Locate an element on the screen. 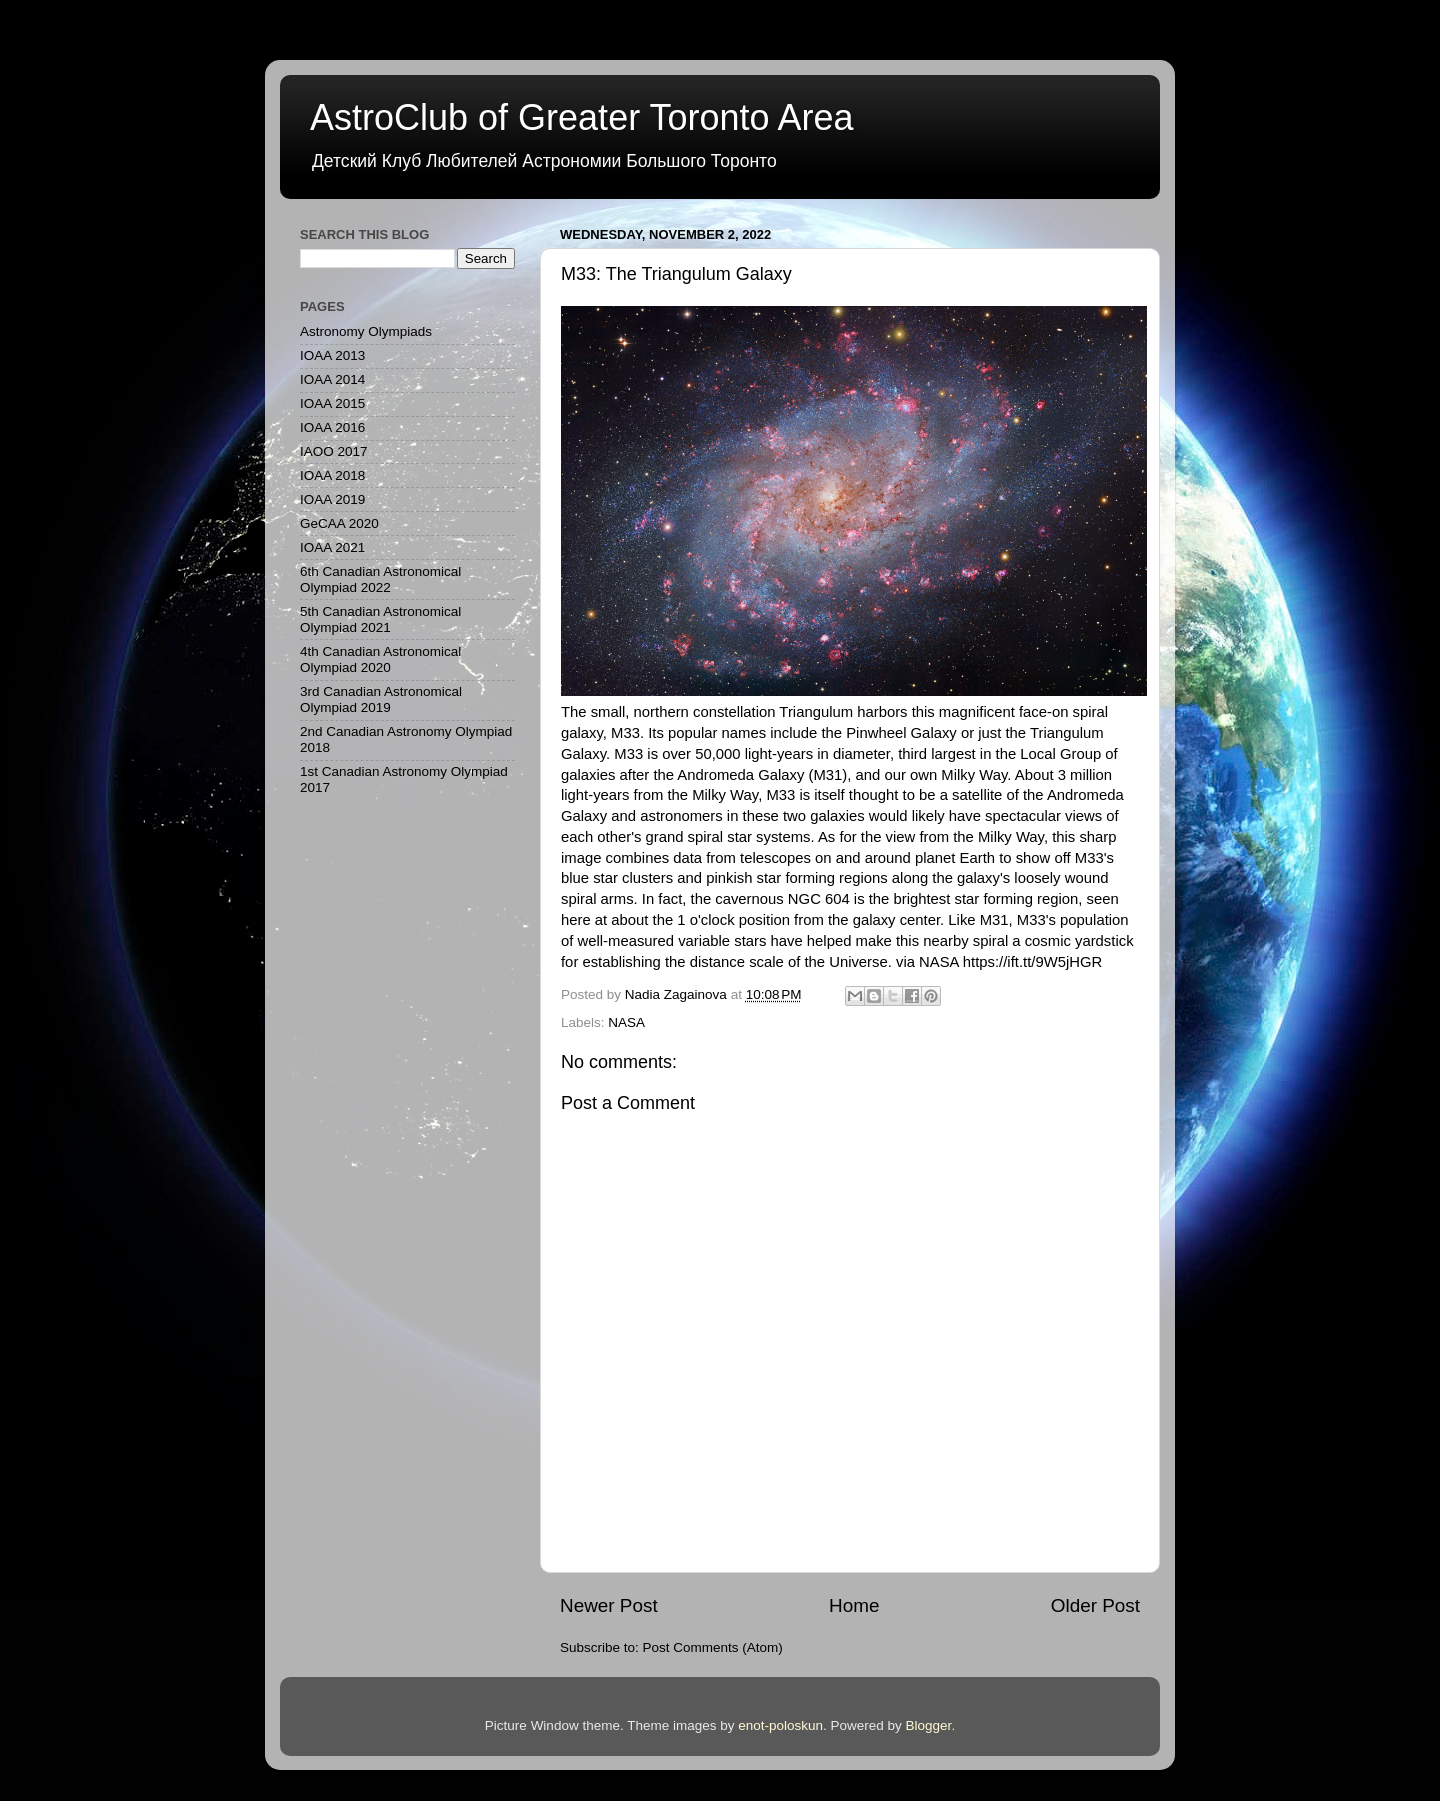 This screenshot has width=1440, height=1801. IOAA 2019 is located at coordinates (332, 499).